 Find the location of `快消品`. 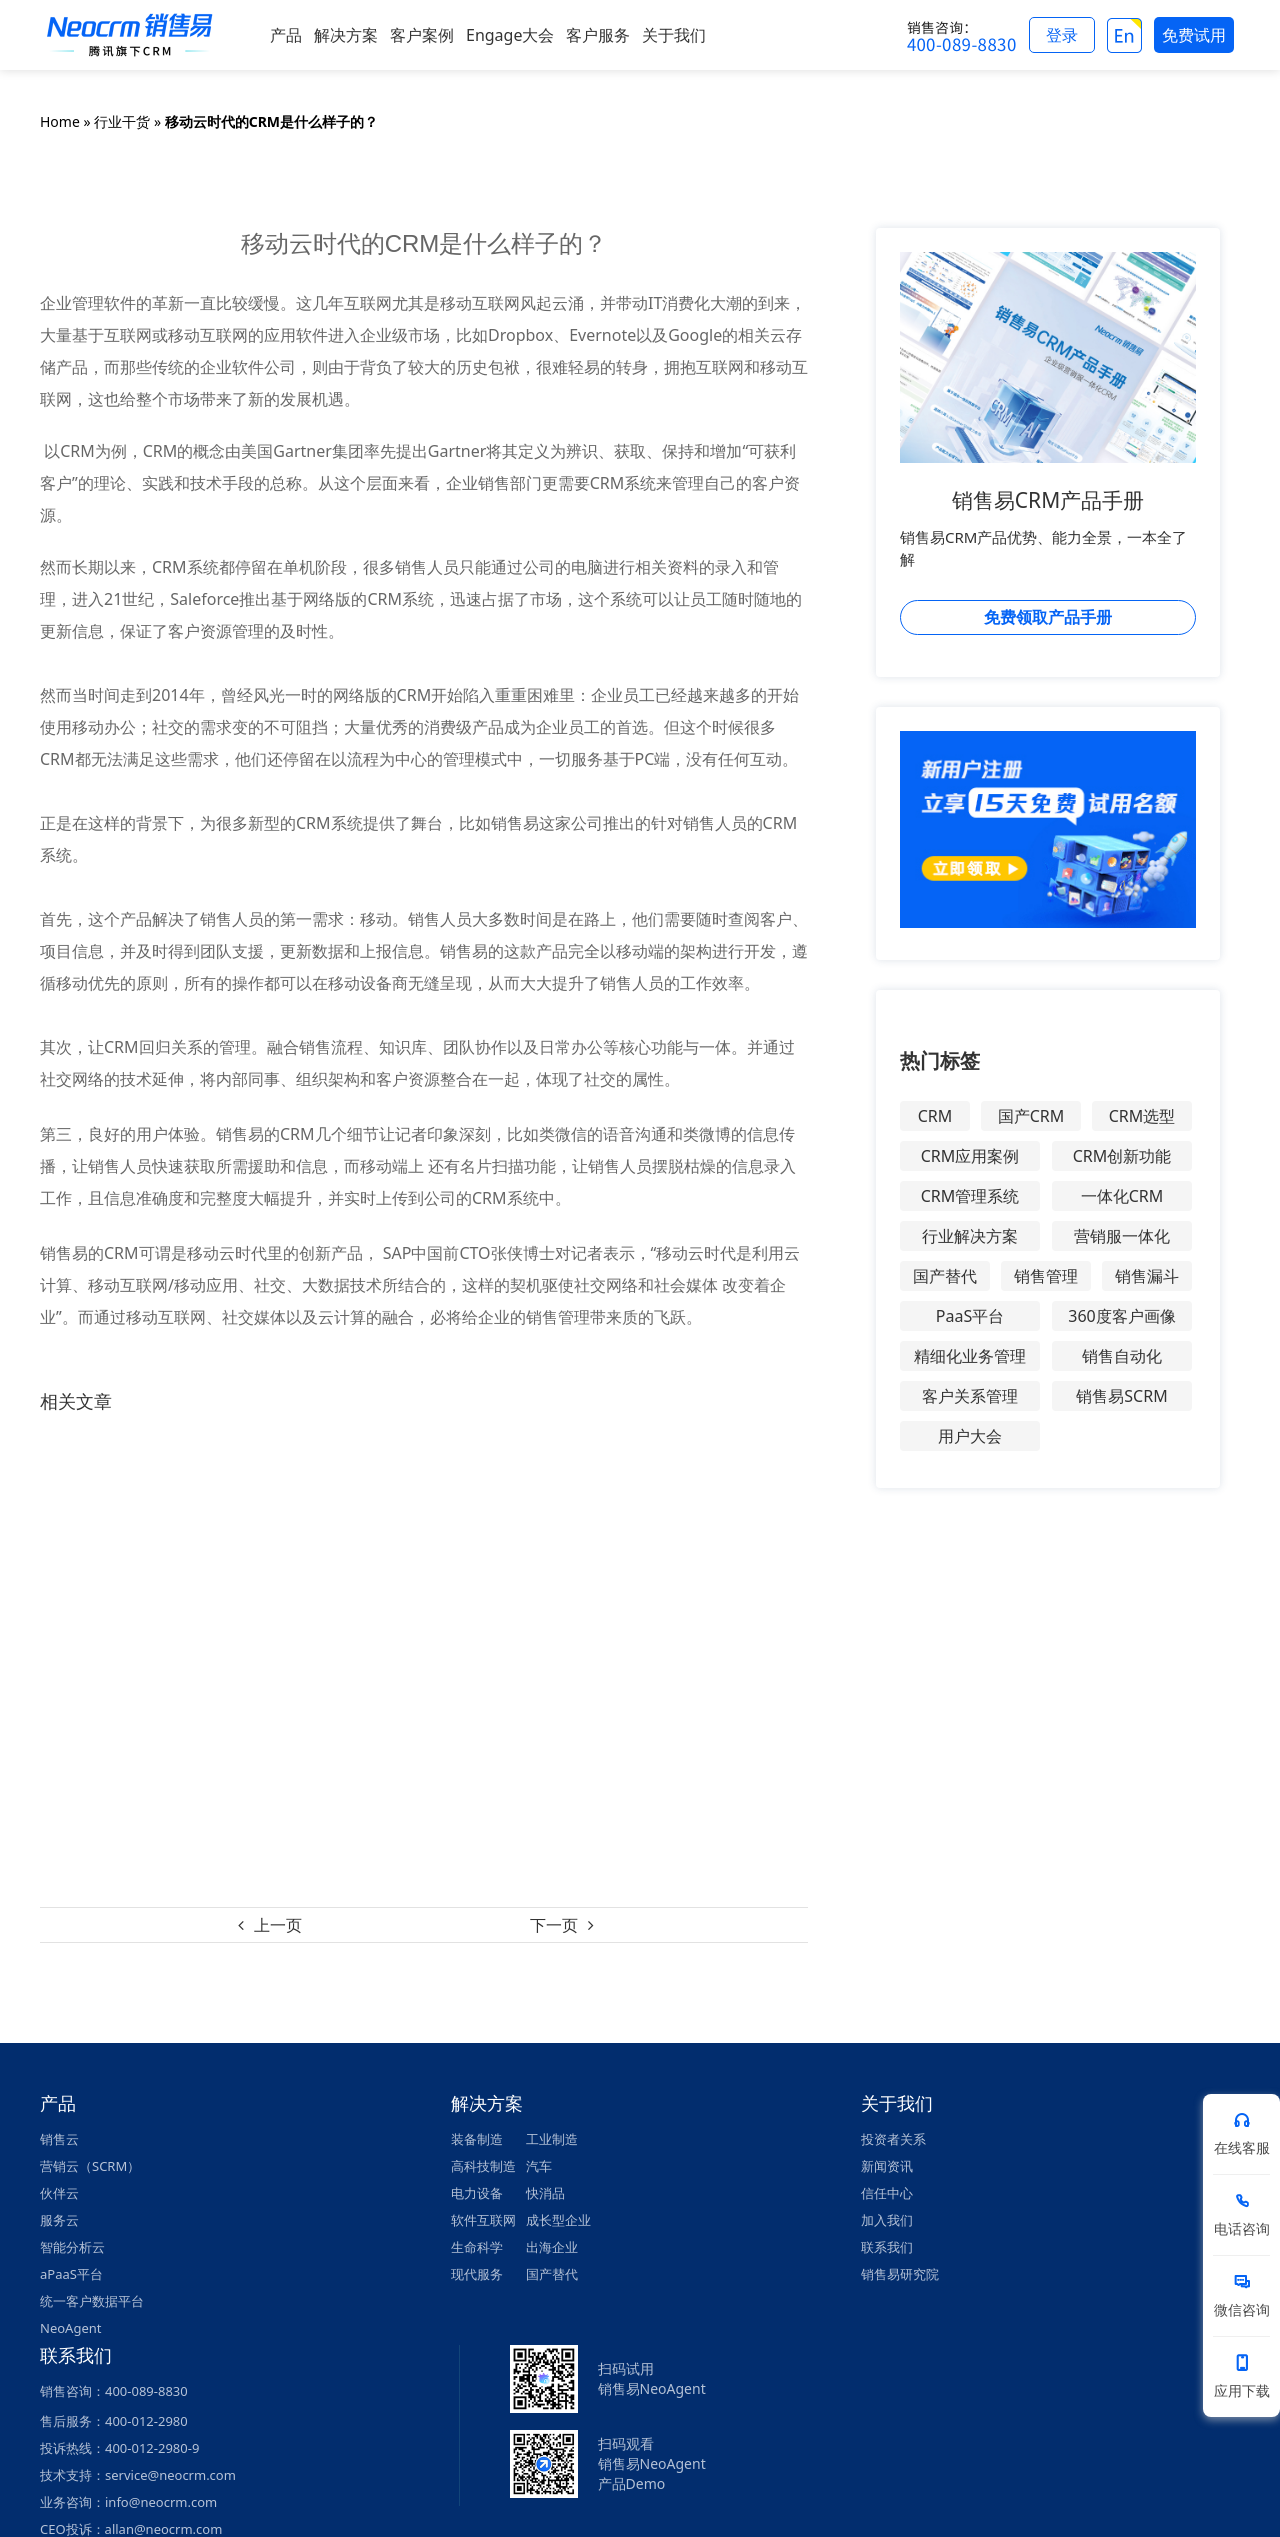

快消品 is located at coordinates (545, 2193).